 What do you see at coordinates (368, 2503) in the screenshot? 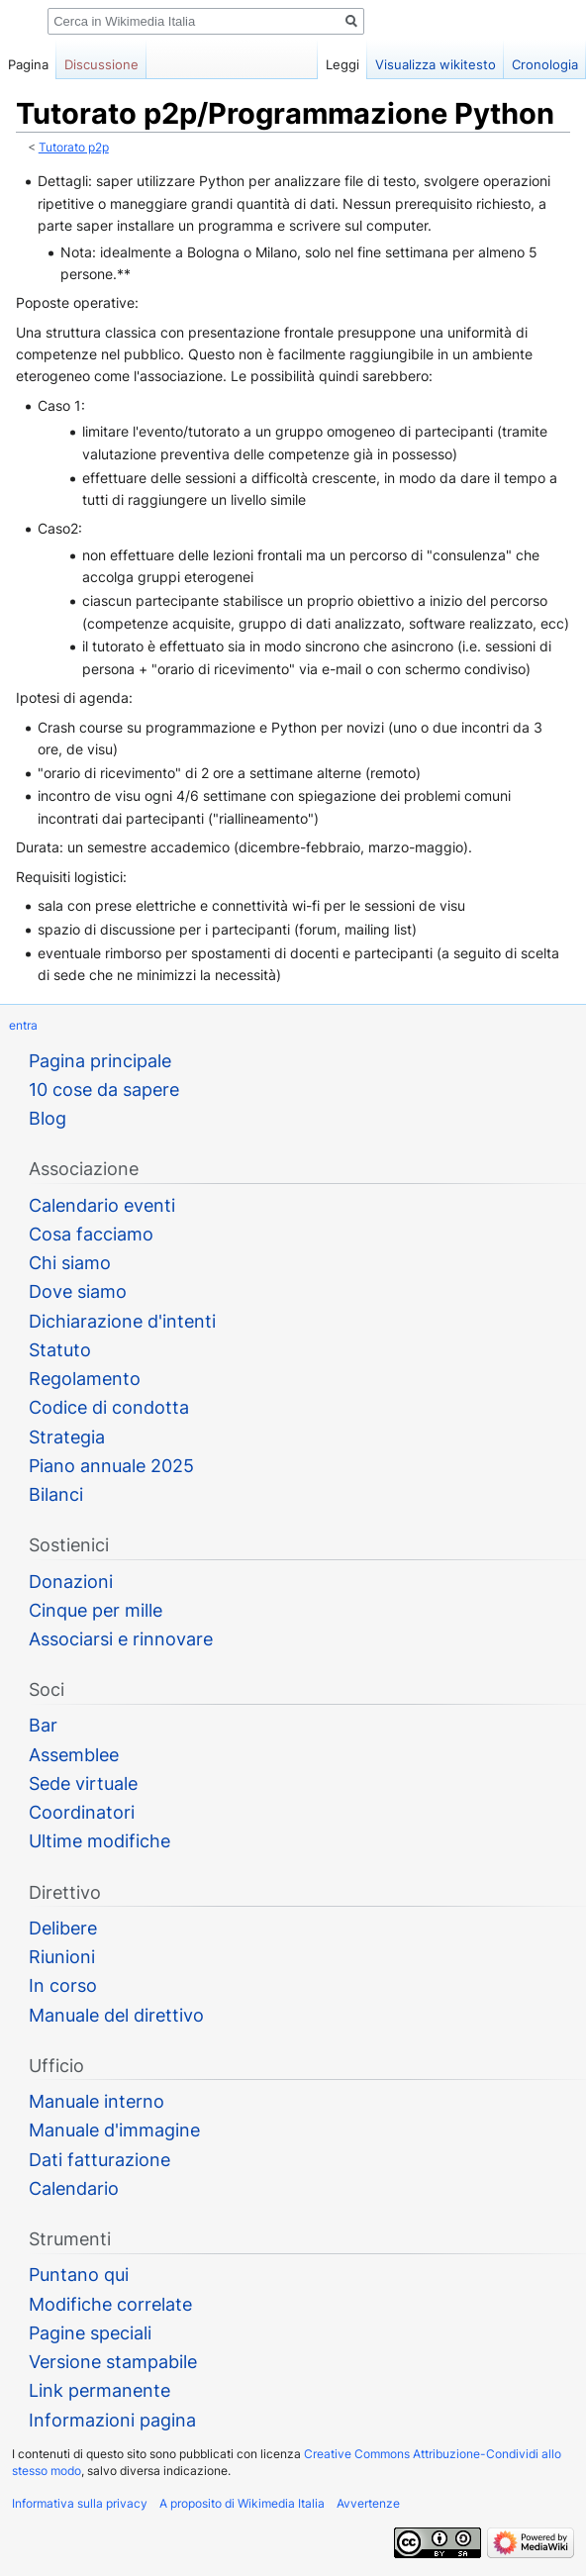
I see `Avvertenze` at bounding box center [368, 2503].